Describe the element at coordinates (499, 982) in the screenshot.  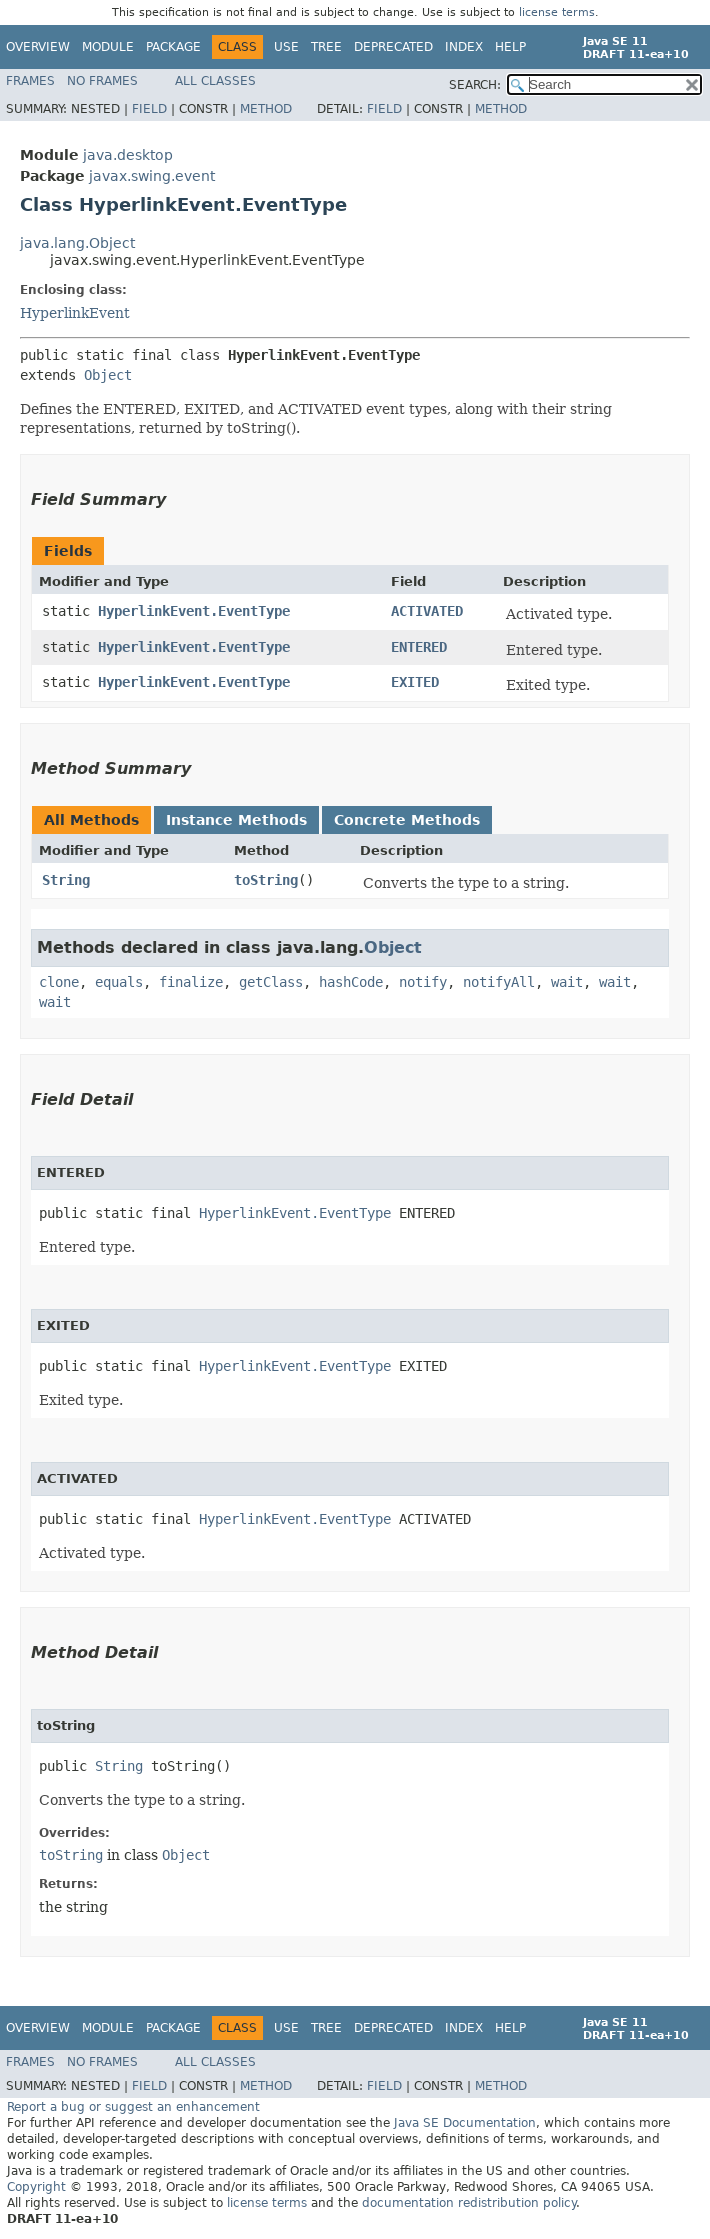
I see `notifyAll` at that location.